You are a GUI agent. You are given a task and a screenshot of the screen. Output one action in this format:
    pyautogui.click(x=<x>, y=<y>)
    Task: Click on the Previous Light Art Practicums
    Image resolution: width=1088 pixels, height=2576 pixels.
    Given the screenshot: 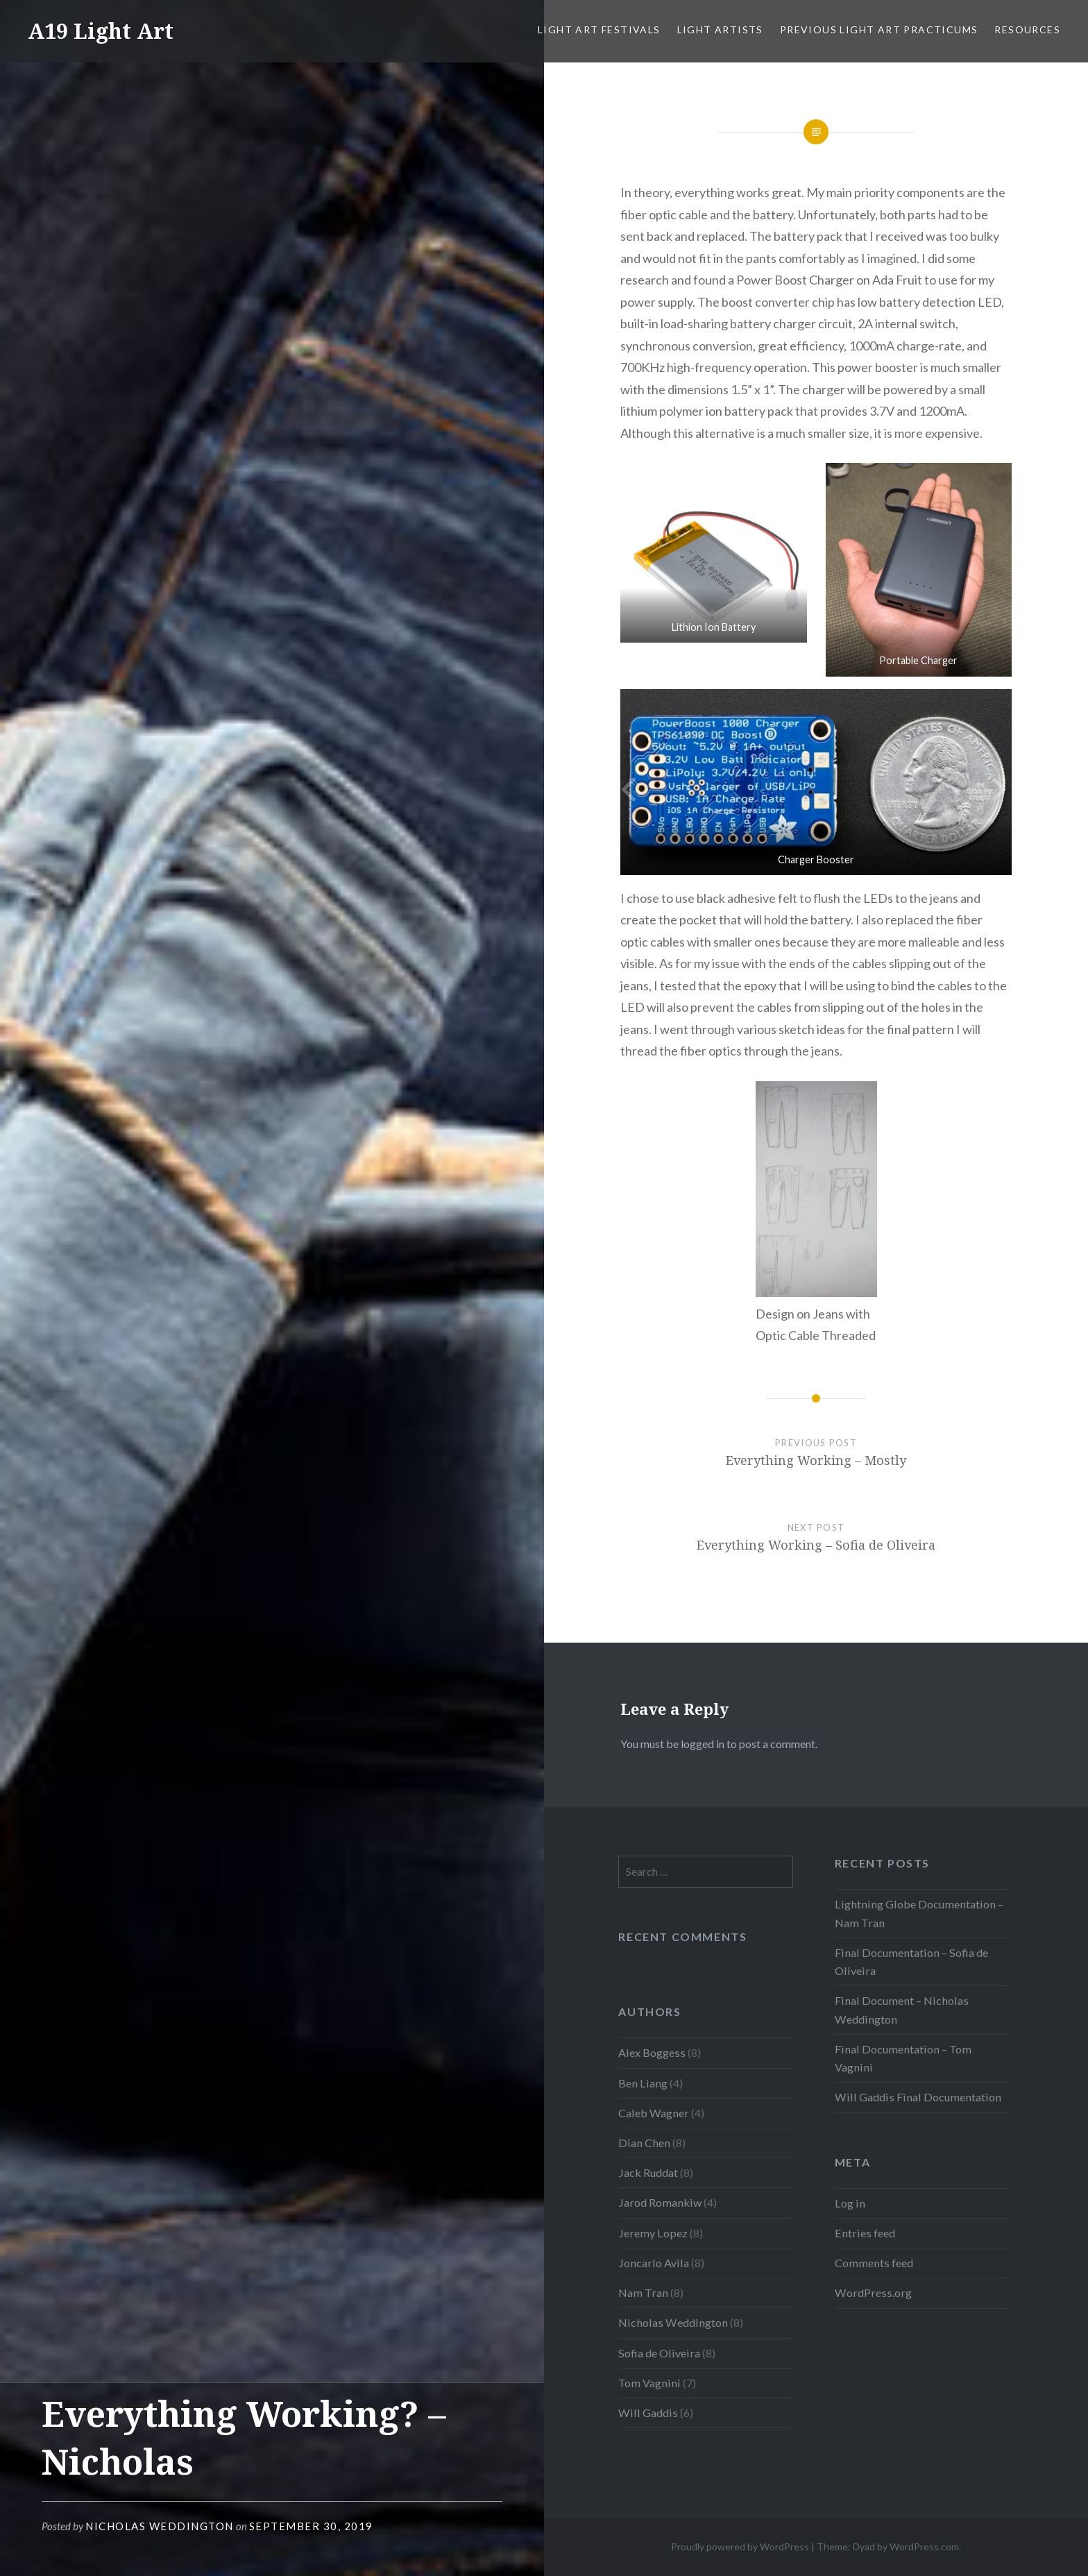 What is the action you would take?
    pyautogui.click(x=879, y=29)
    